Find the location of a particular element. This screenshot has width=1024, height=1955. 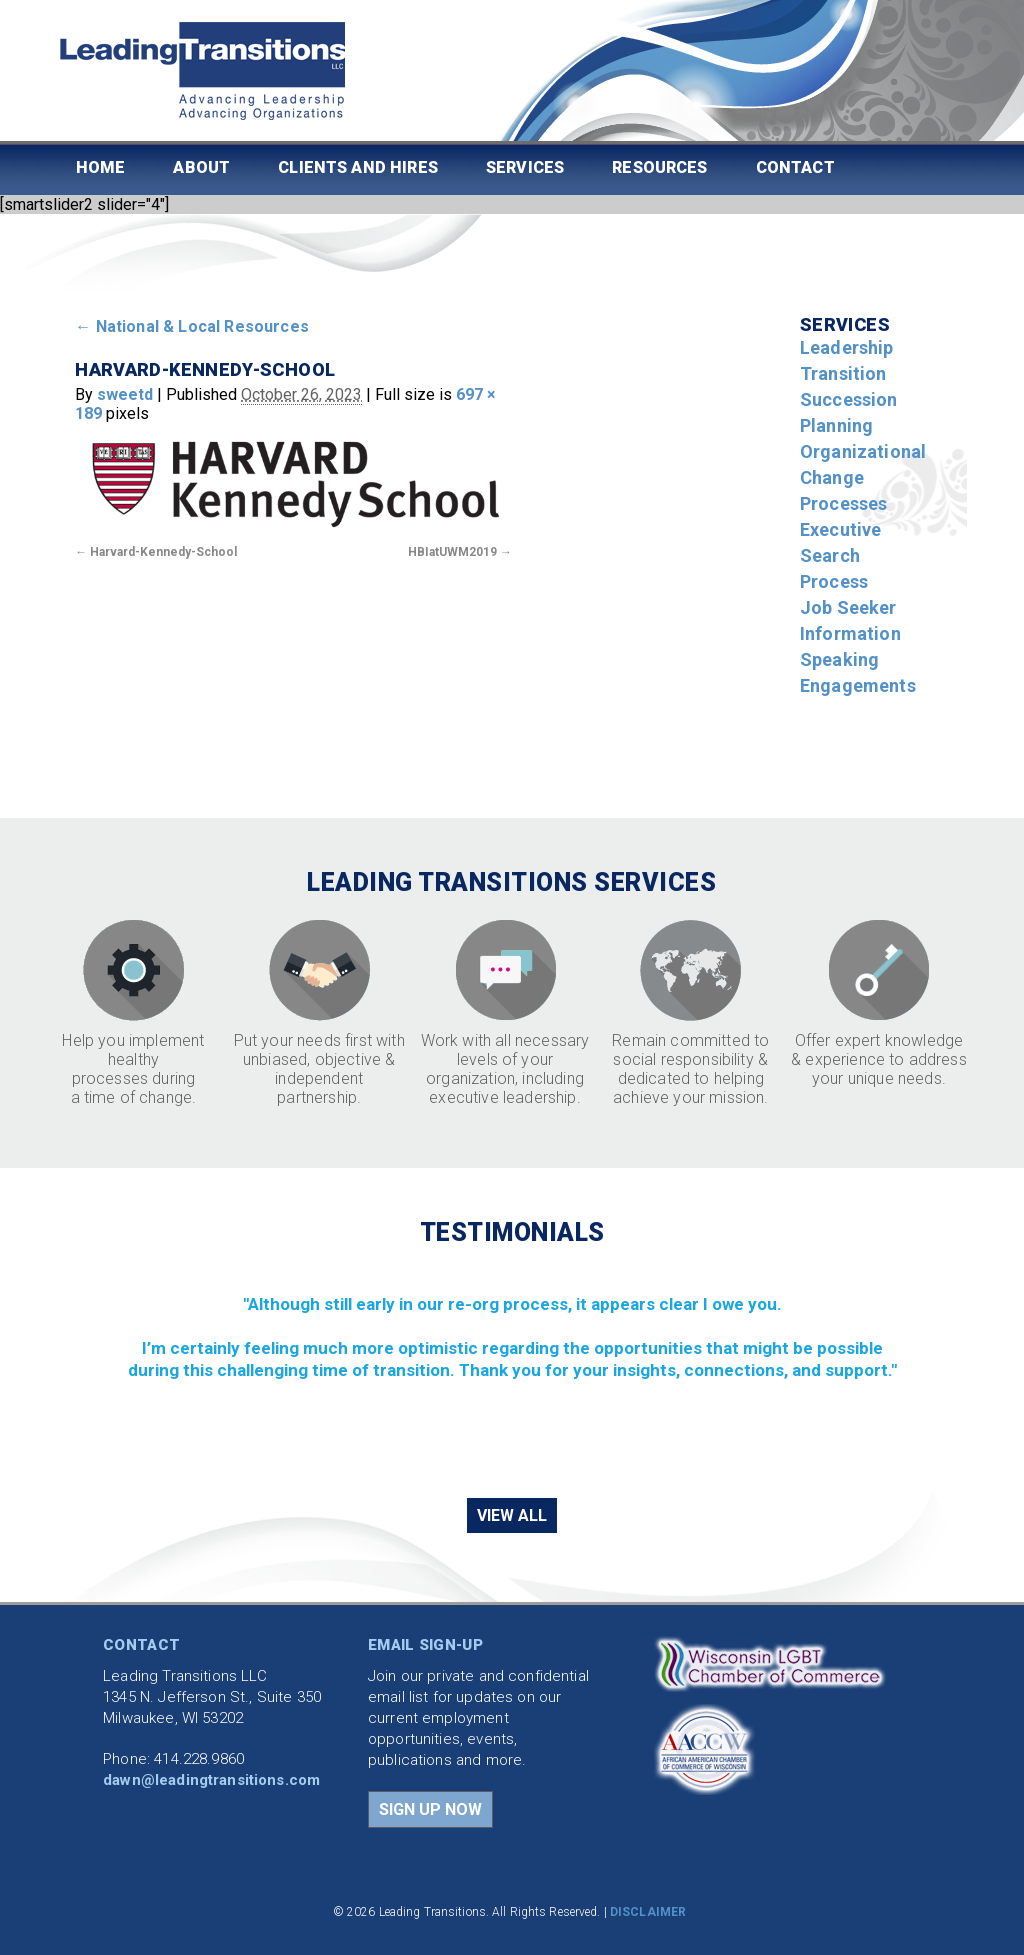

VIEW ALL is located at coordinates (512, 1515).